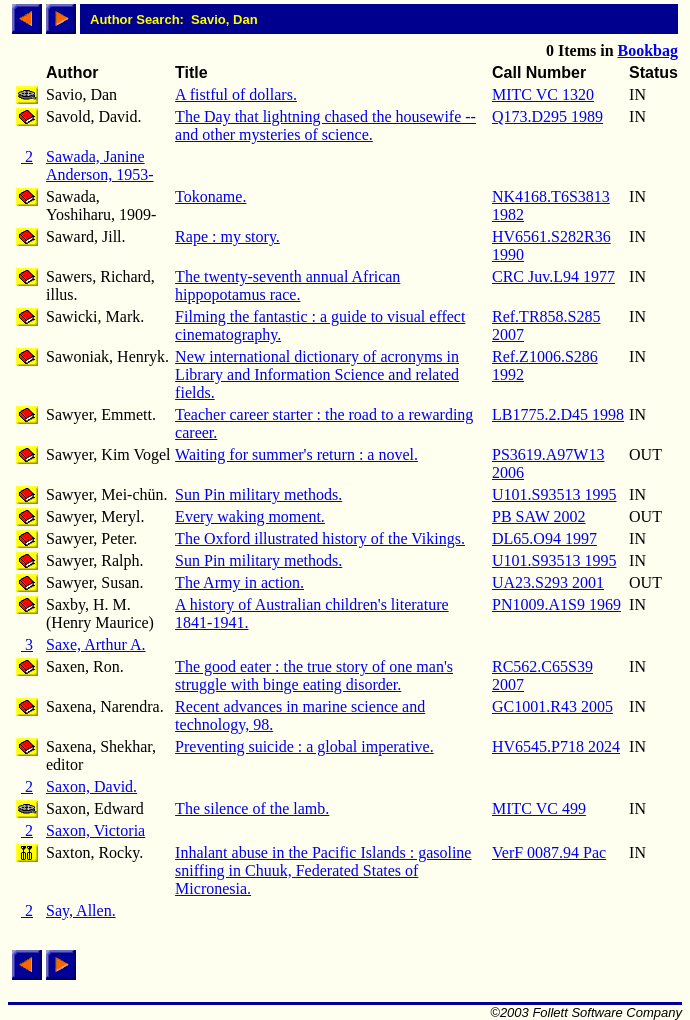 This screenshot has width=690, height=1020. Describe the element at coordinates (314, 675) in the screenshot. I see `The good eater : the true story of one man's struggle with binge eating disorder.` at that location.